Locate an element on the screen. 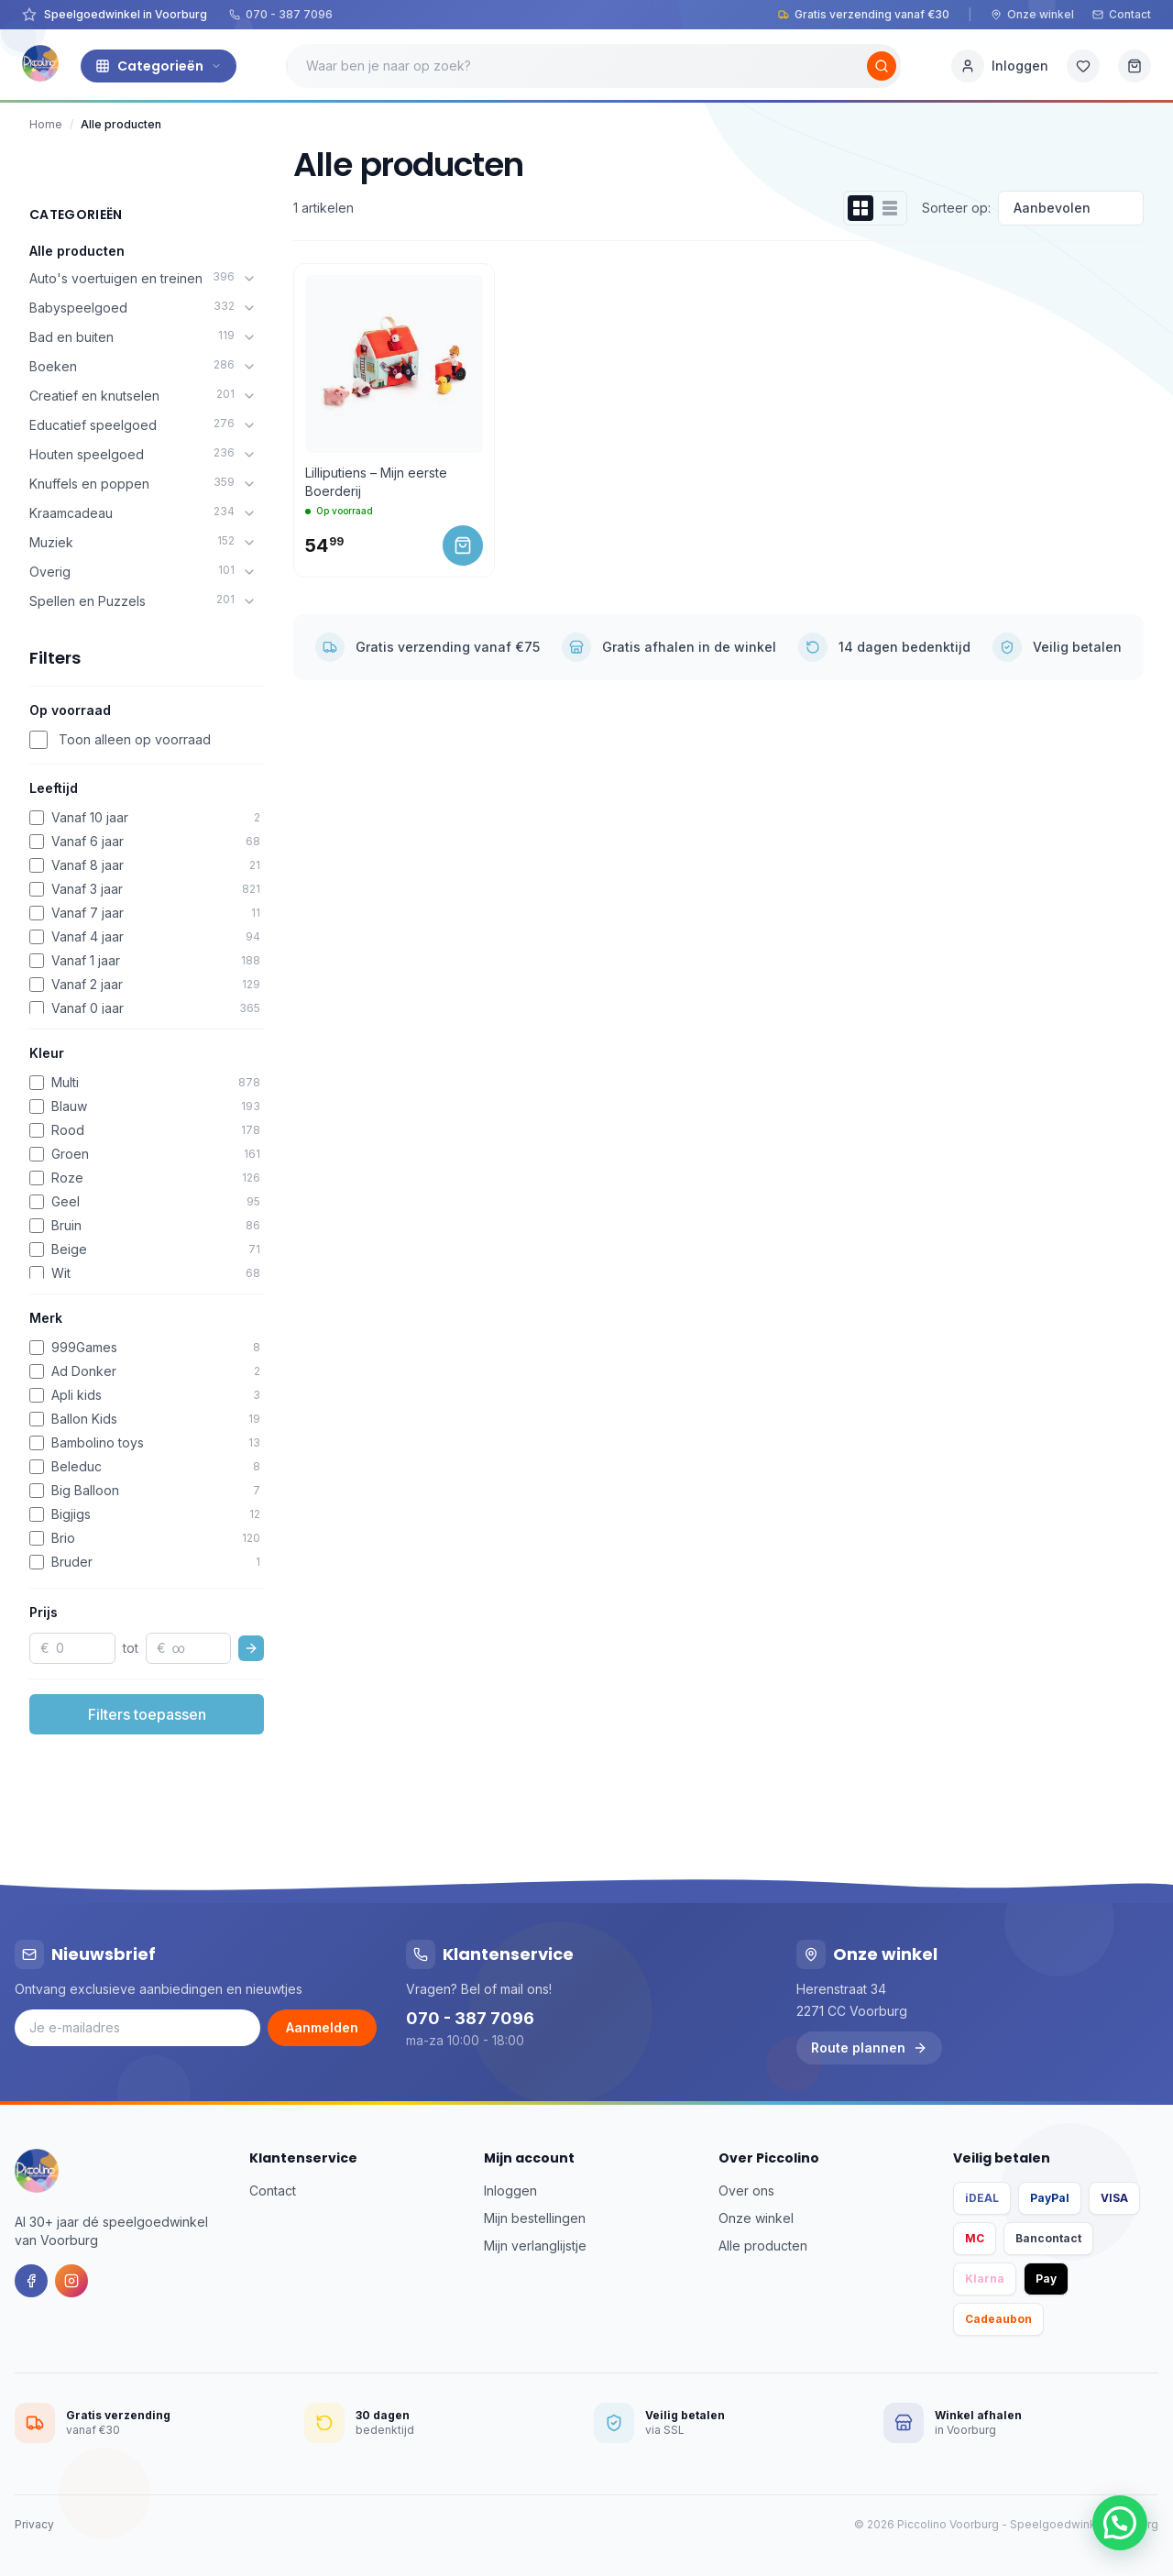 The width and height of the screenshot is (1173, 2576). Alle producten is located at coordinates (77, 251).